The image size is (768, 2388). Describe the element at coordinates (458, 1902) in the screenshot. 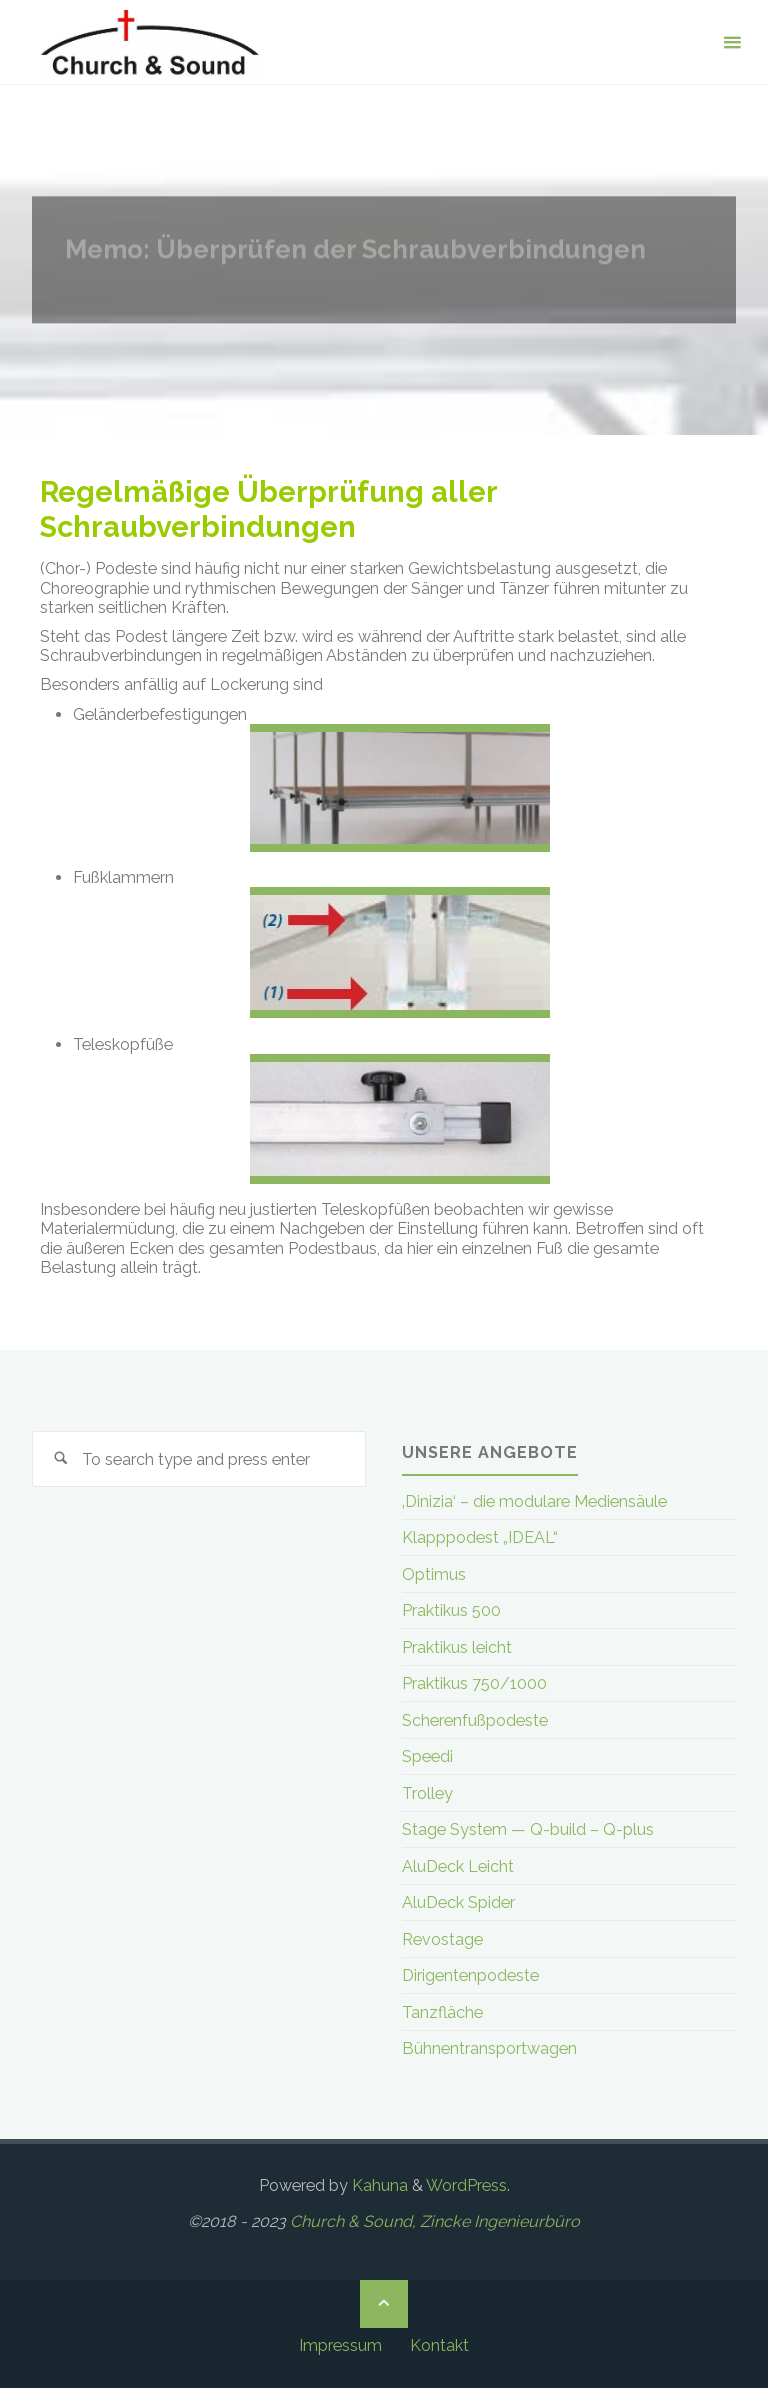

I see `AluDeck Spider` at that location.